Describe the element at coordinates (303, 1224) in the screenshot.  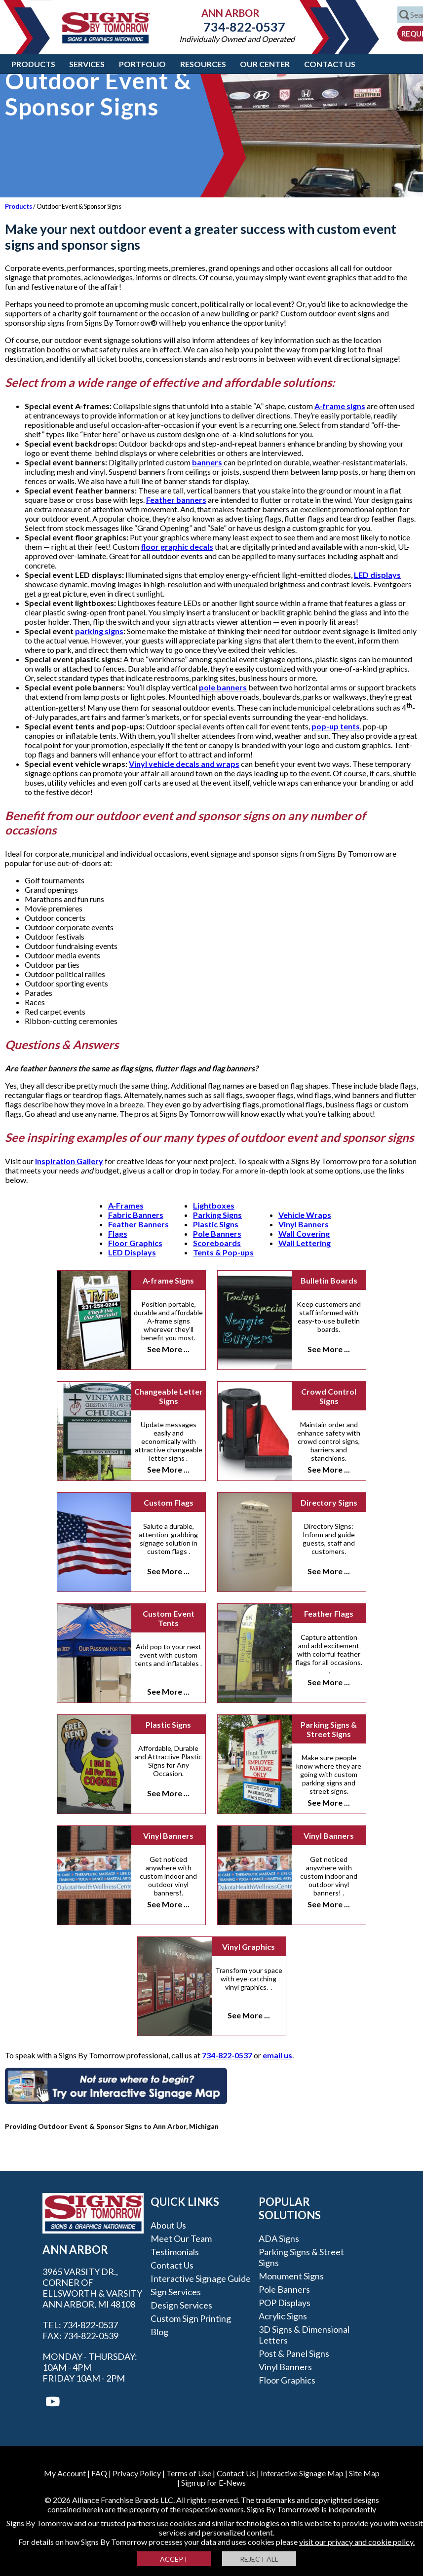
I see `Vinyl Banners` at that location.